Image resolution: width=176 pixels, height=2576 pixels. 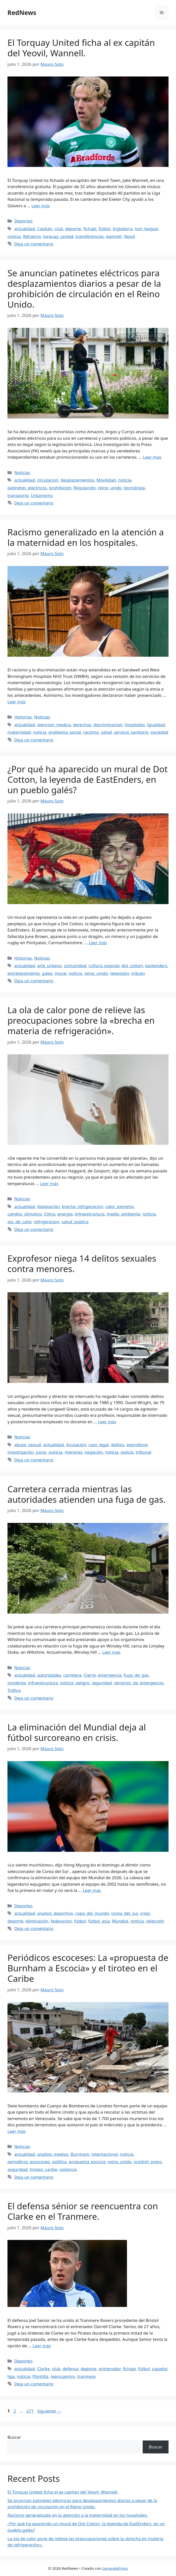 What do you see at coordinates (106, 732) in the screenshot?
I see `salud` at bounding box center [106, 732].